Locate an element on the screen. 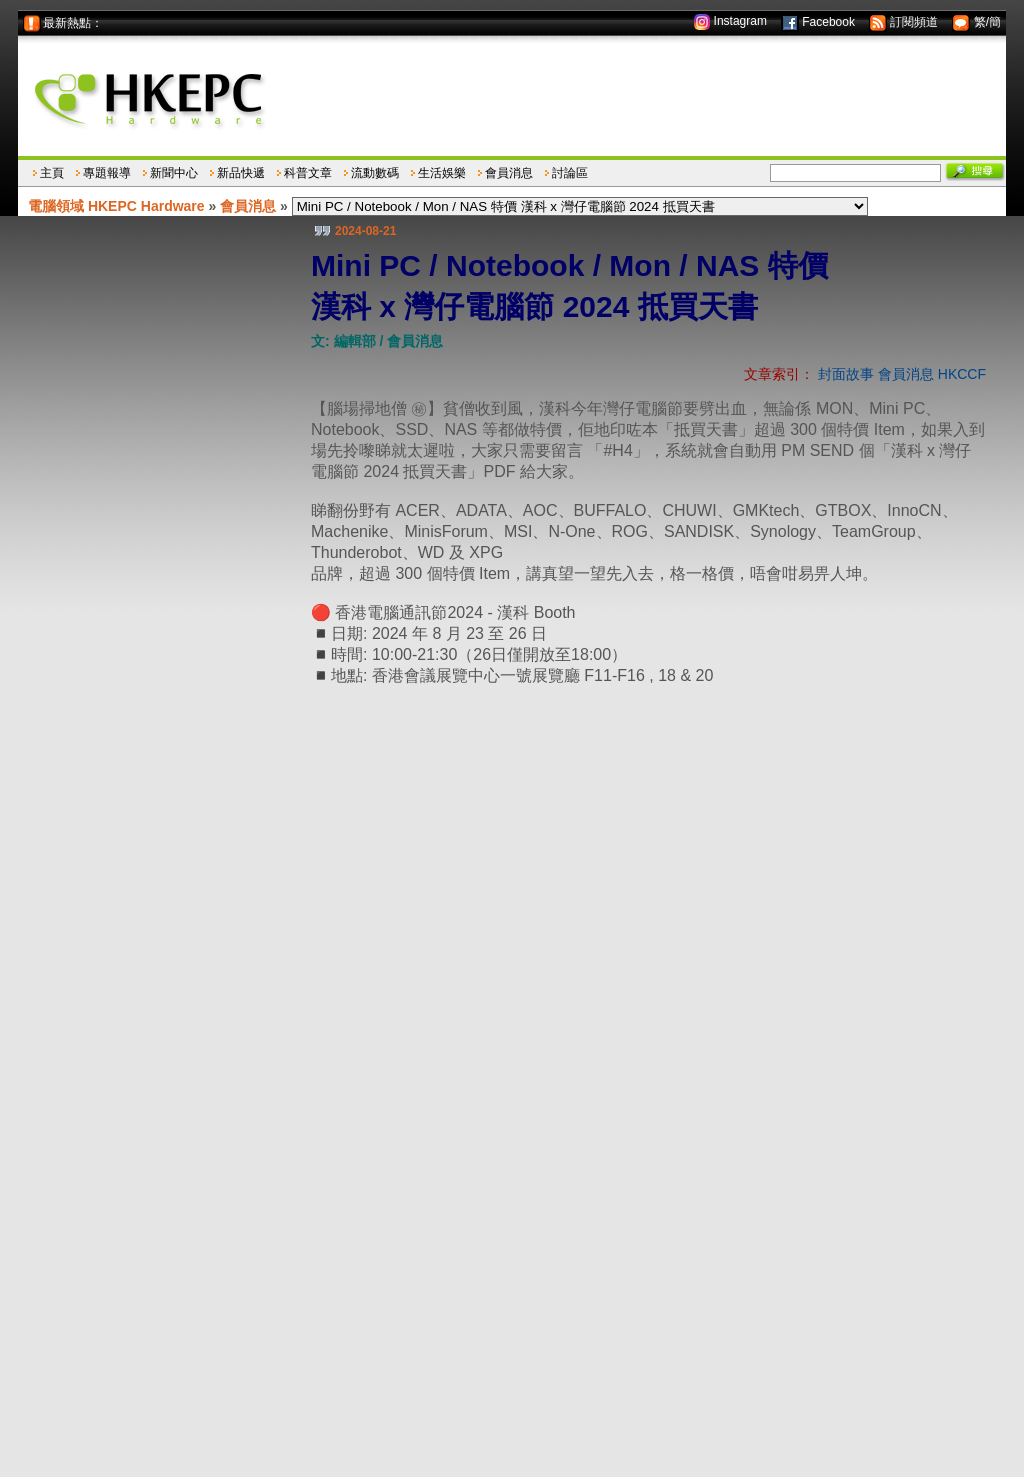 The image size is (1024, 1477). 討論區 is located at coordinates (570, 173).